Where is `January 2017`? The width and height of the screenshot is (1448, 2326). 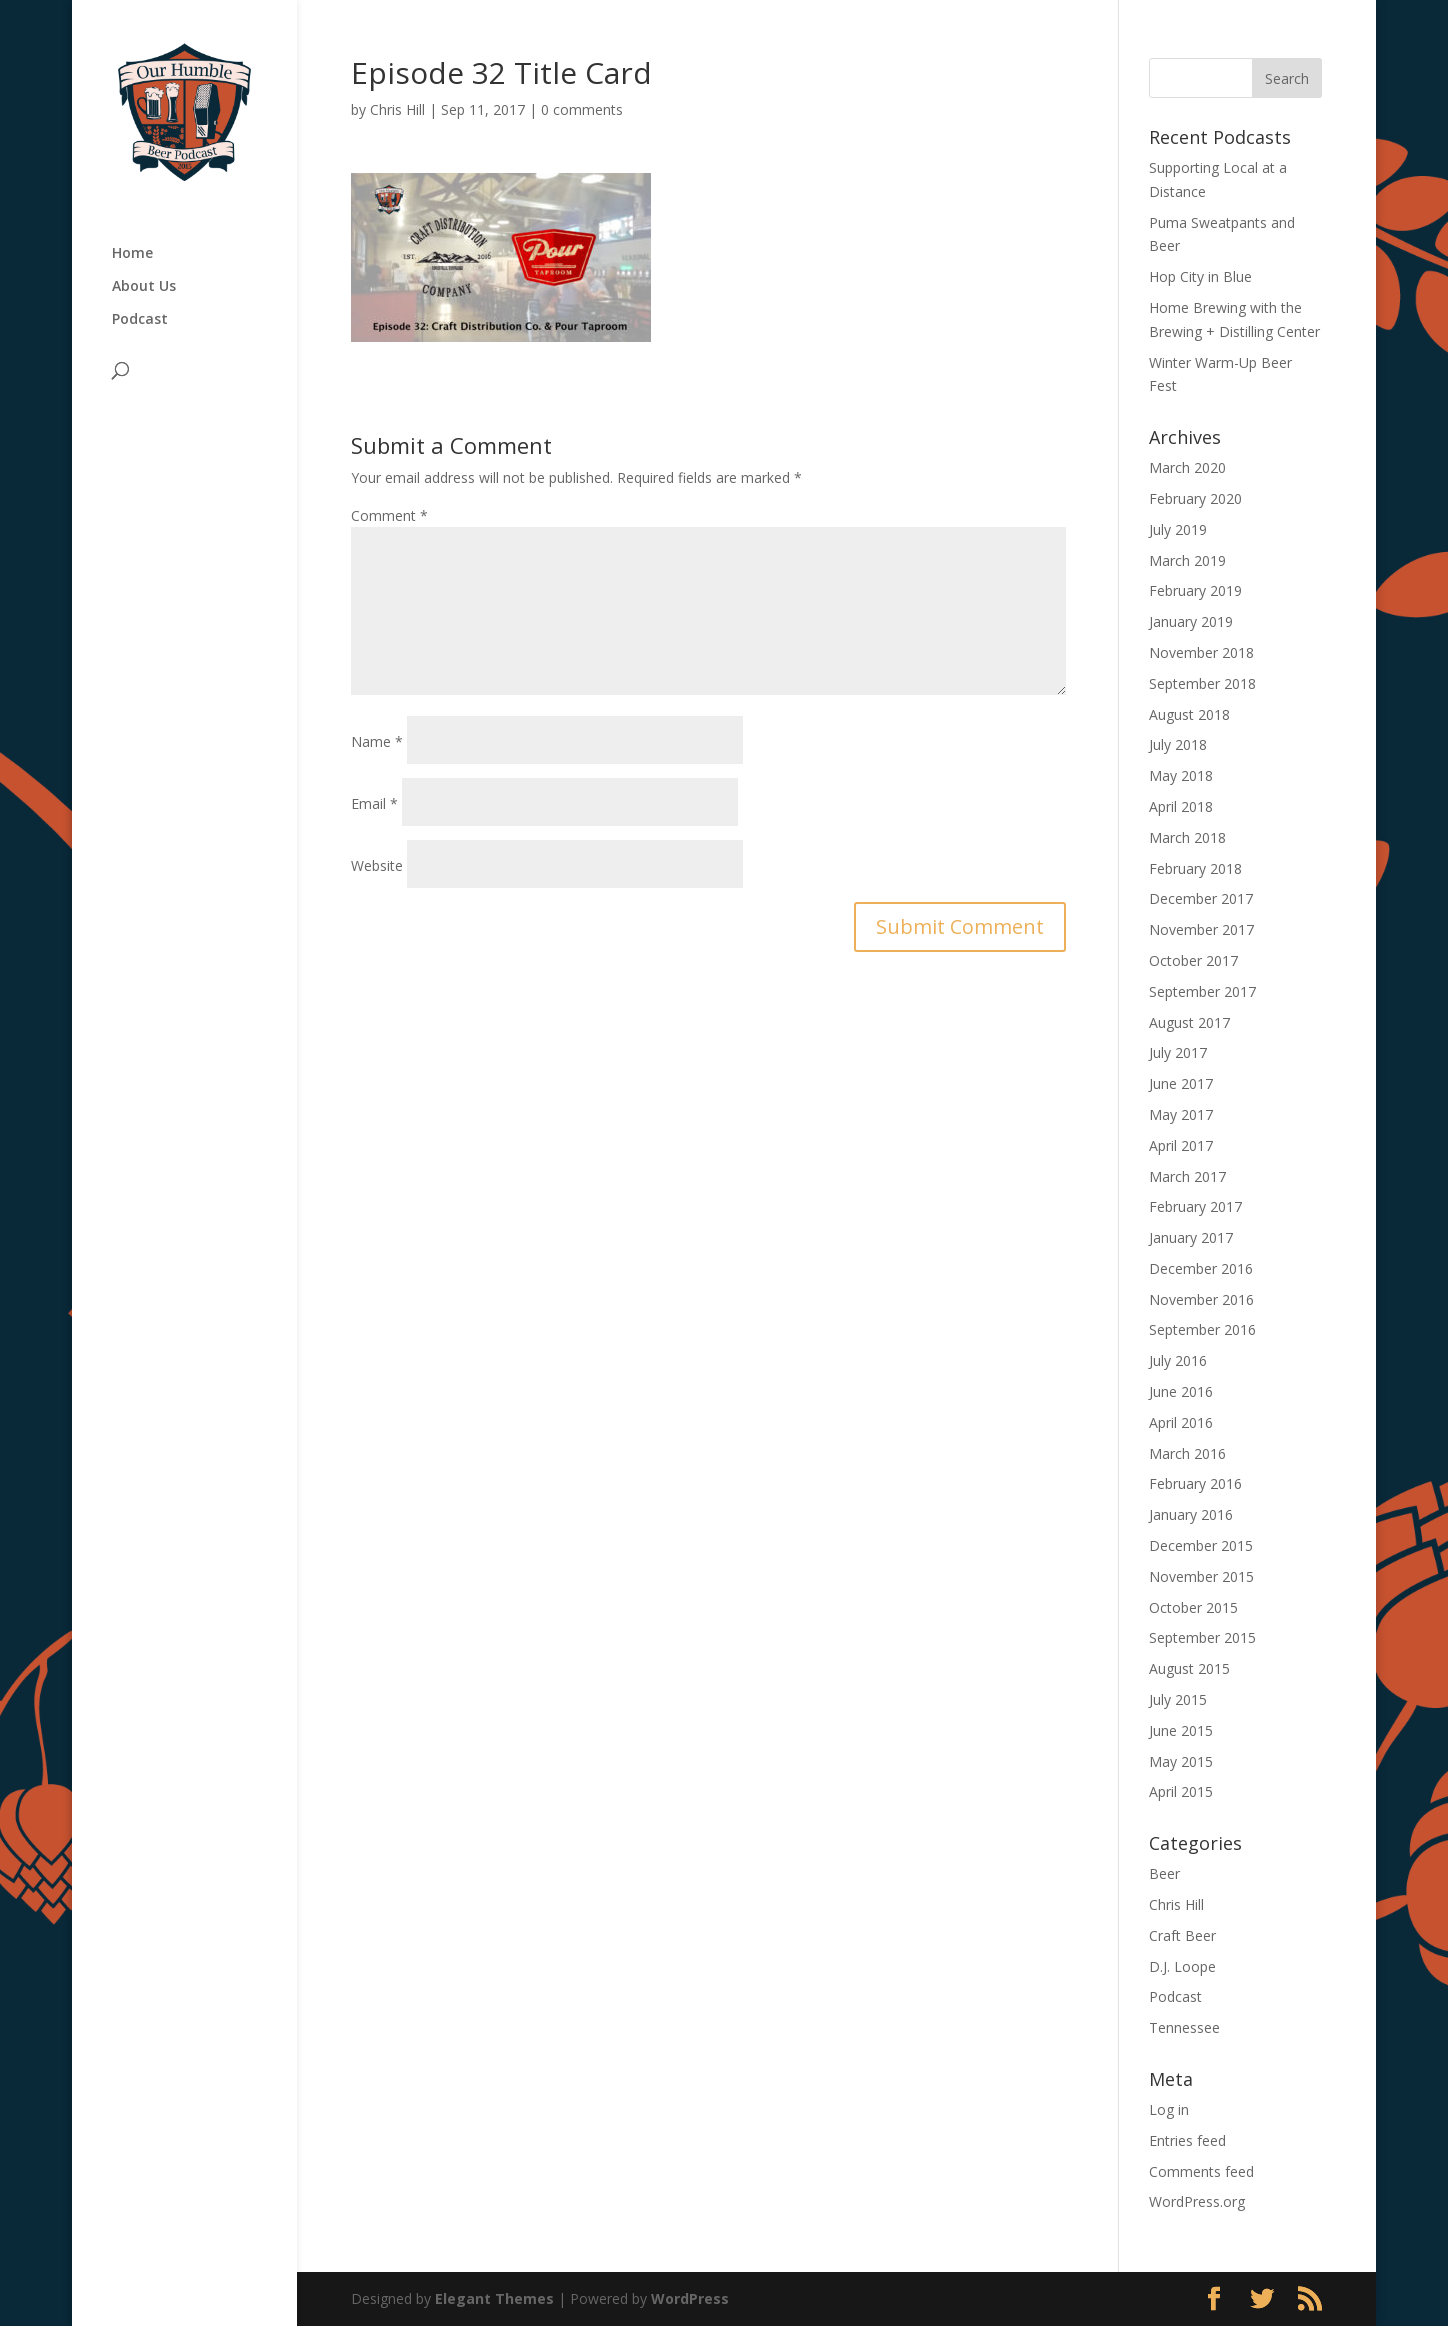 January 2017 is located at coordinates (1191, 1237).